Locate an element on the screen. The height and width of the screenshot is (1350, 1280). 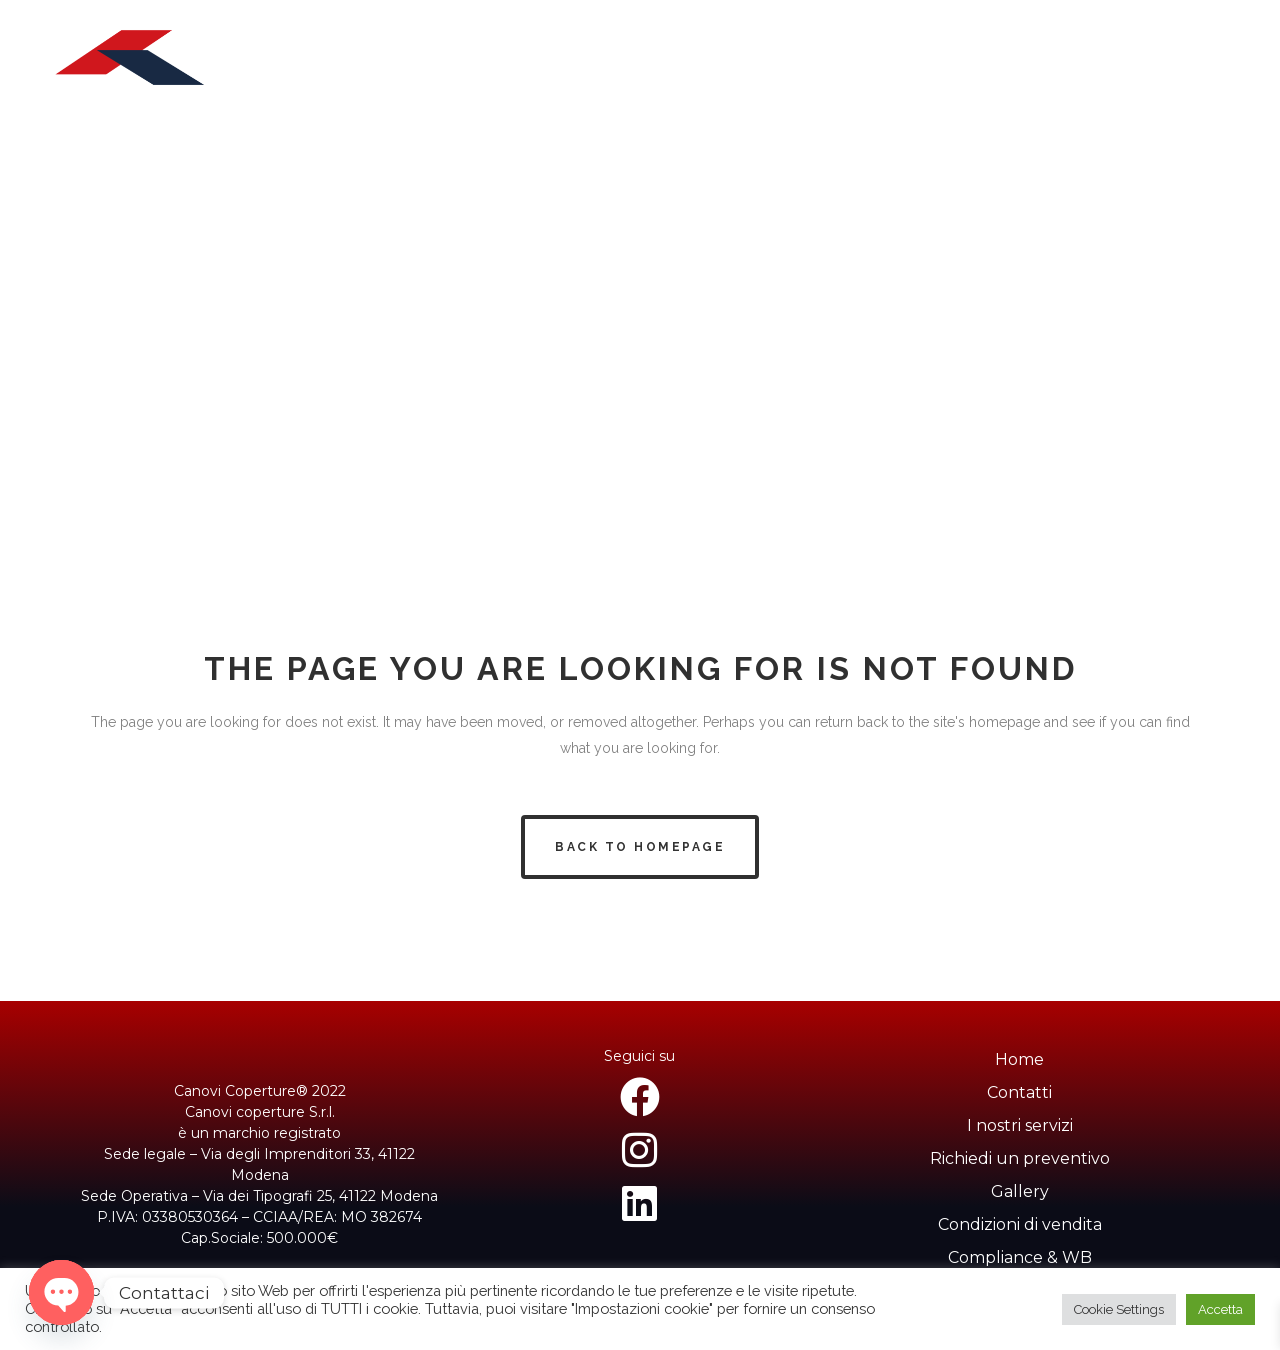
Home is located at coordinates (1019, 1059).